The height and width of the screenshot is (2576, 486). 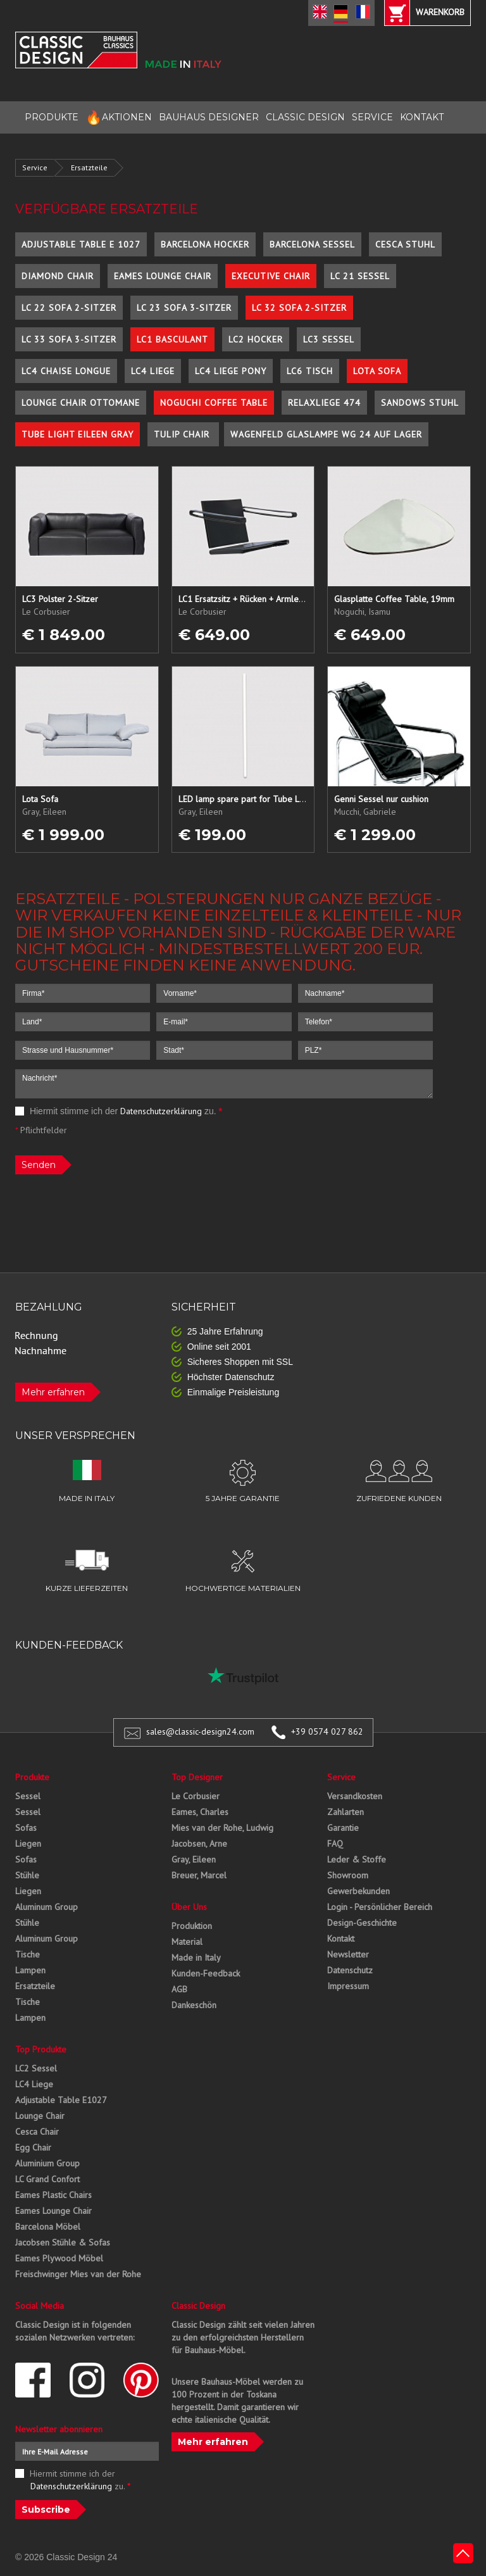 I want to click on Eames Lounge Chair, so click(x=162, y=276).